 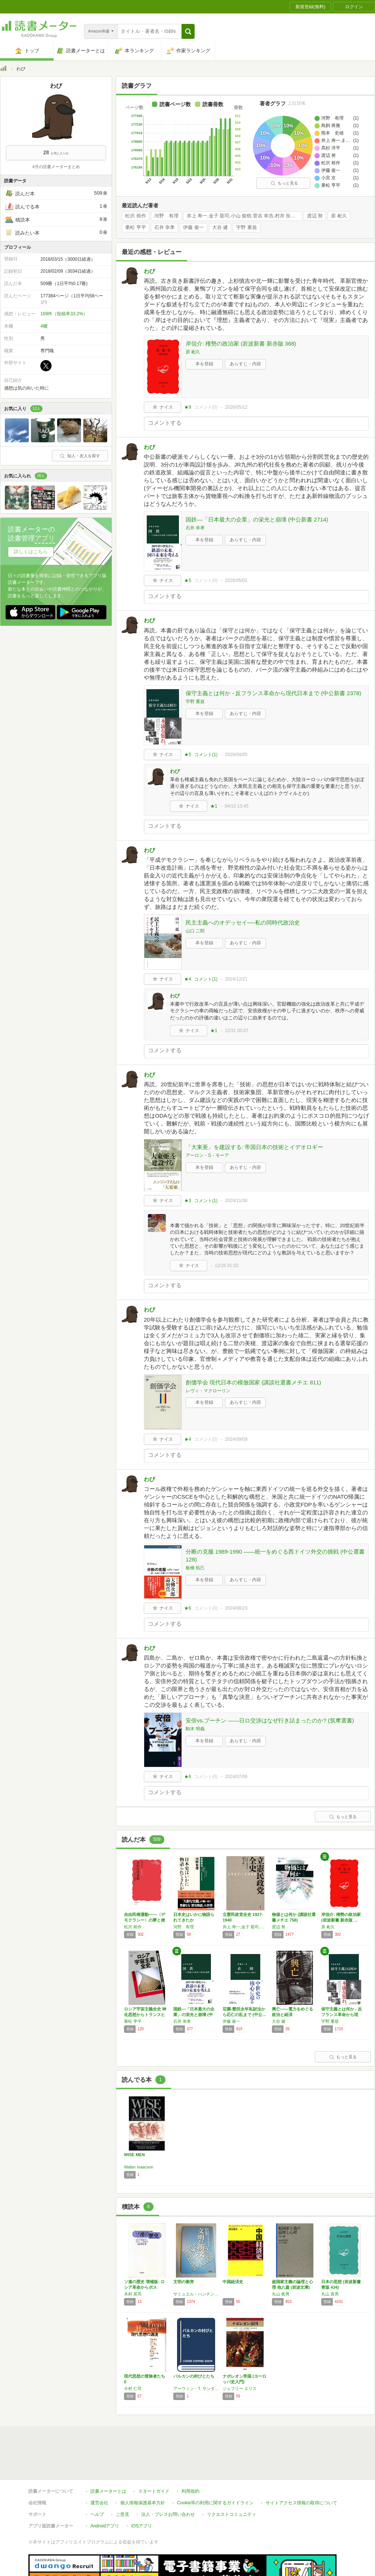 What do you see at coordinates (273, 693) in the screenshot?
I see `保守主義とは何か - 反フランス革命から現代日本まで (中公新書 2378)` at bounding box center [273, 693].